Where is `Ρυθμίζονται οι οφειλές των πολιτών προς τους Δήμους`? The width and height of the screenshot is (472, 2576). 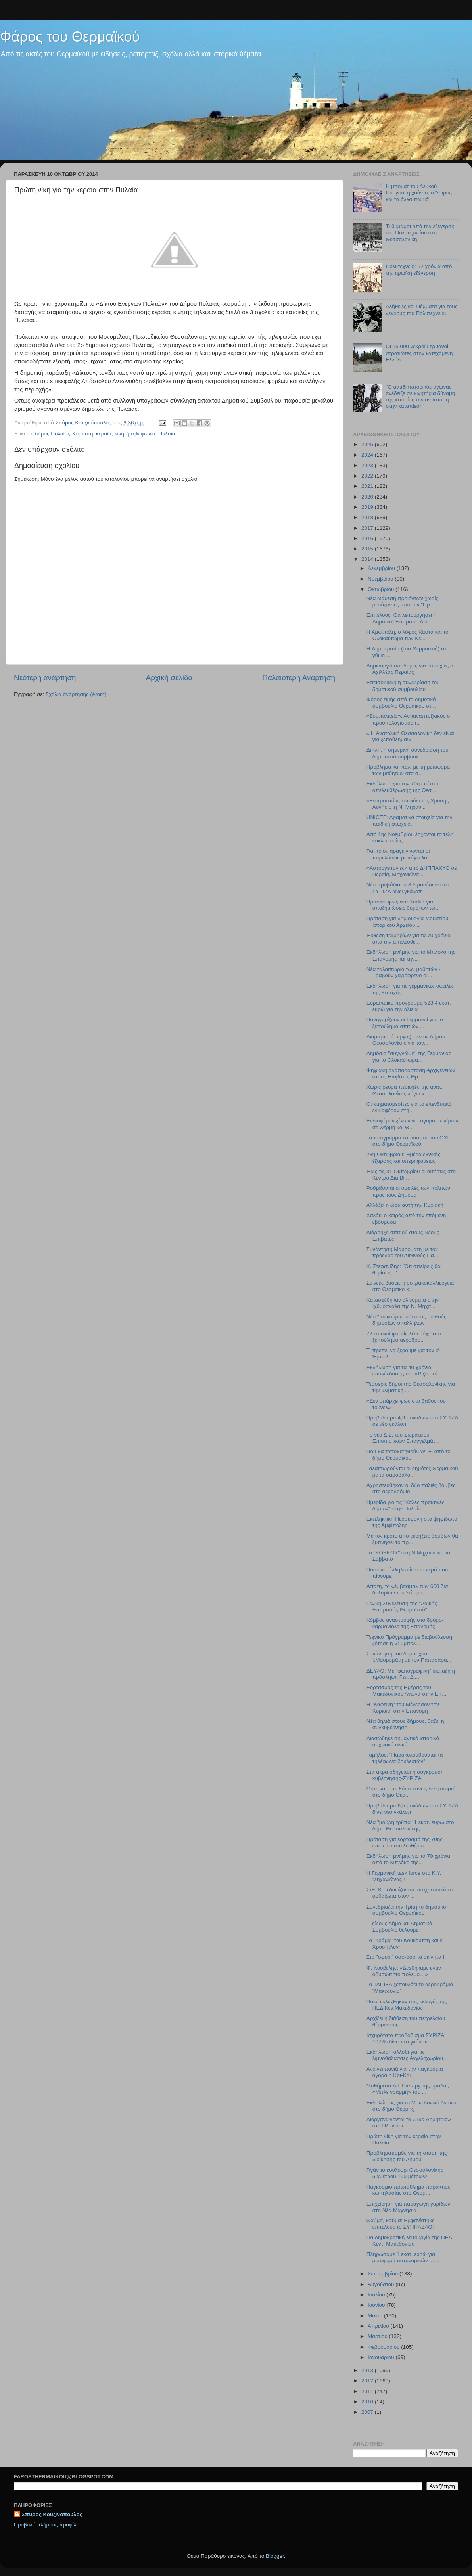 Ρυθμίζονται οι οφειλές των πολιτών προς τους Δήμους is located at coordinates (408, 1191).